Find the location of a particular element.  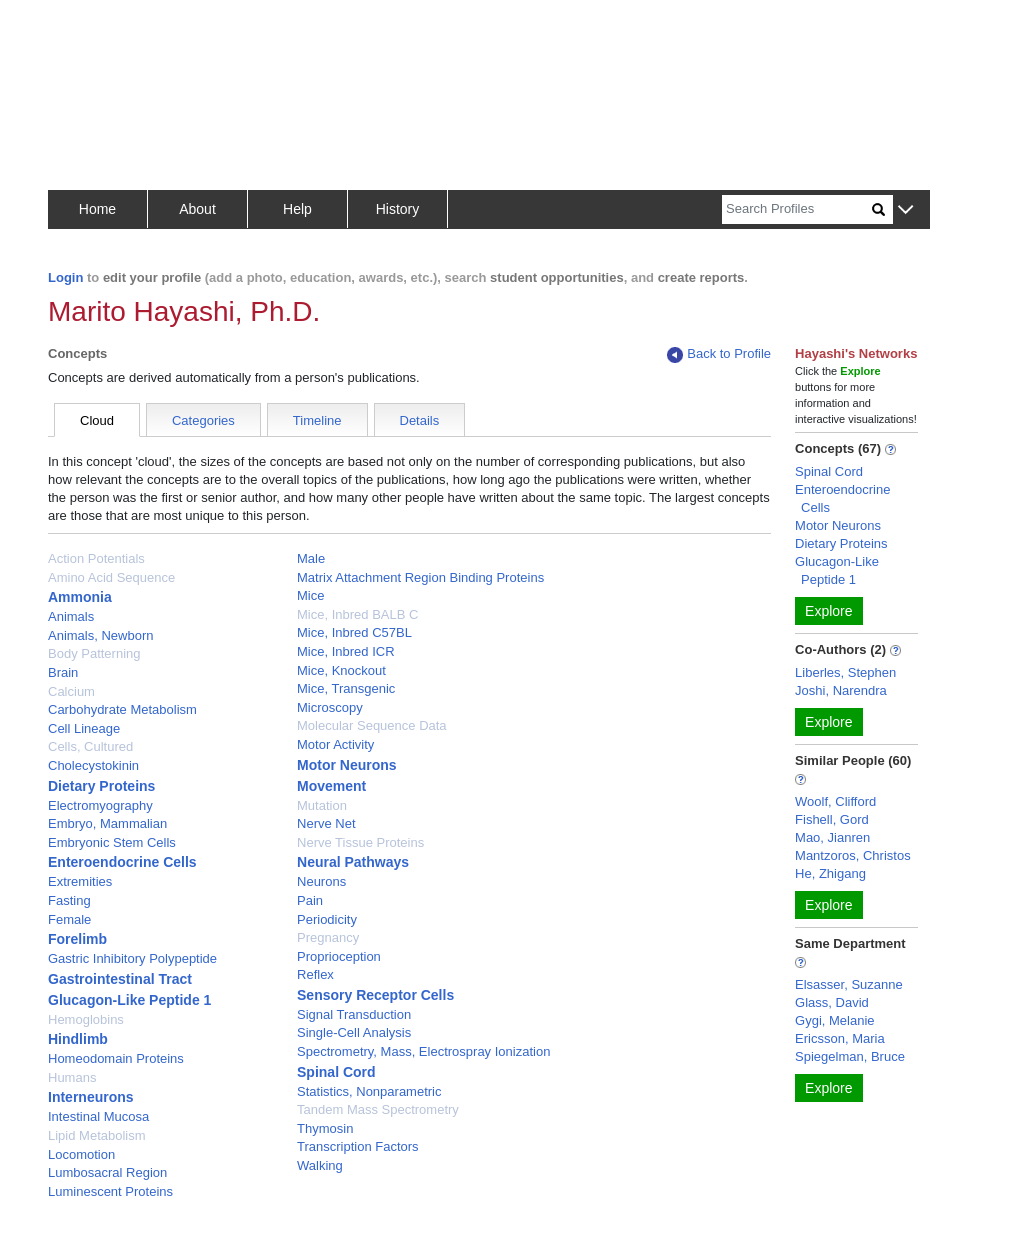

Ericsson, Maria is located at coordinates (840, 1038).